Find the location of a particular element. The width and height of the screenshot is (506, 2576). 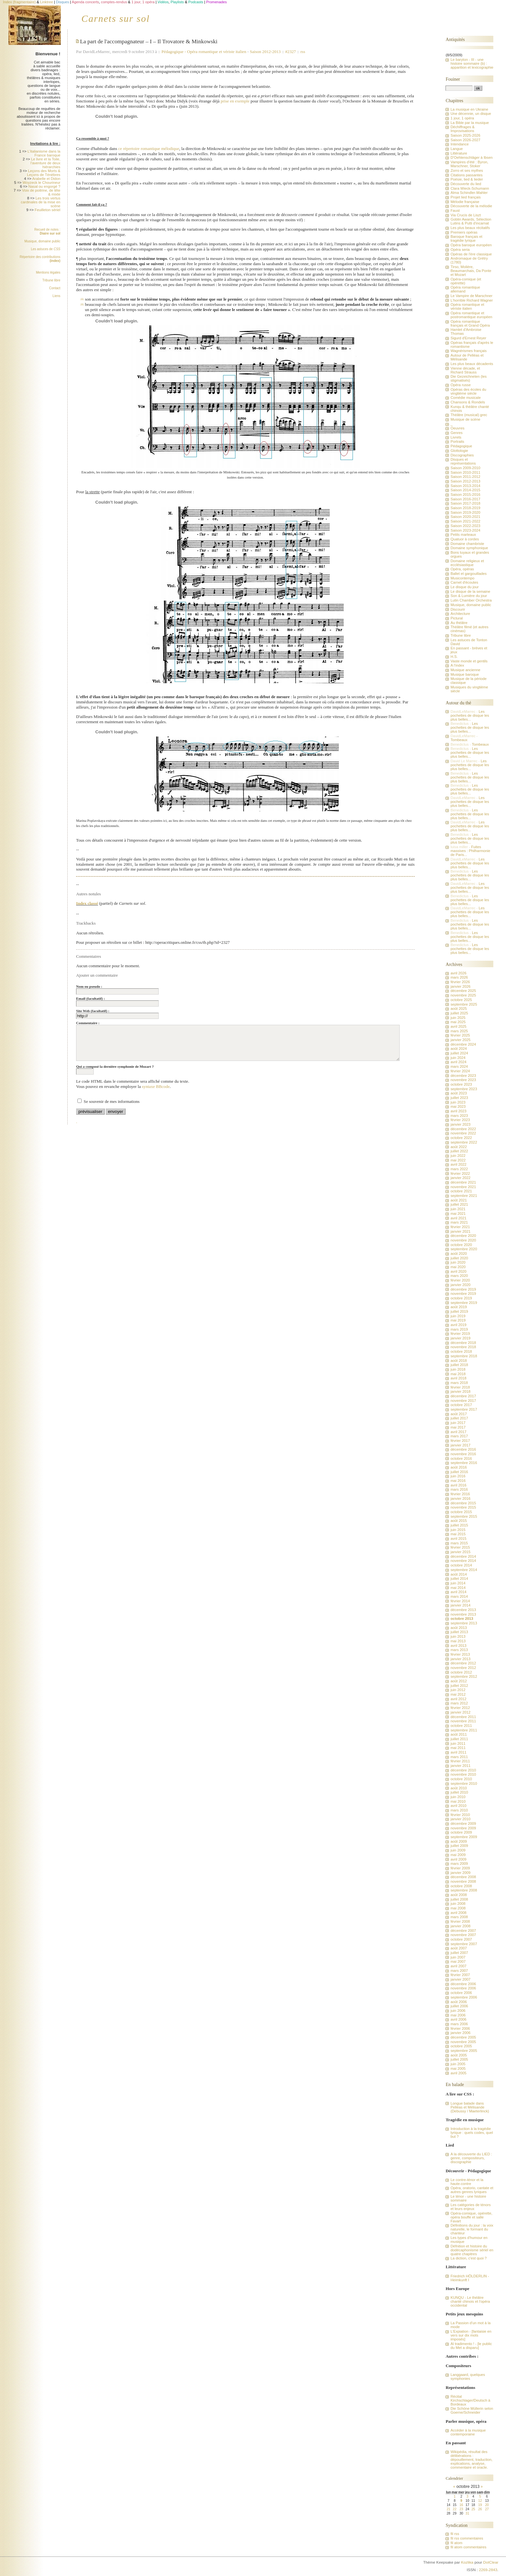

Se souvenir de mes informations is located at coordinates (112, 1101).